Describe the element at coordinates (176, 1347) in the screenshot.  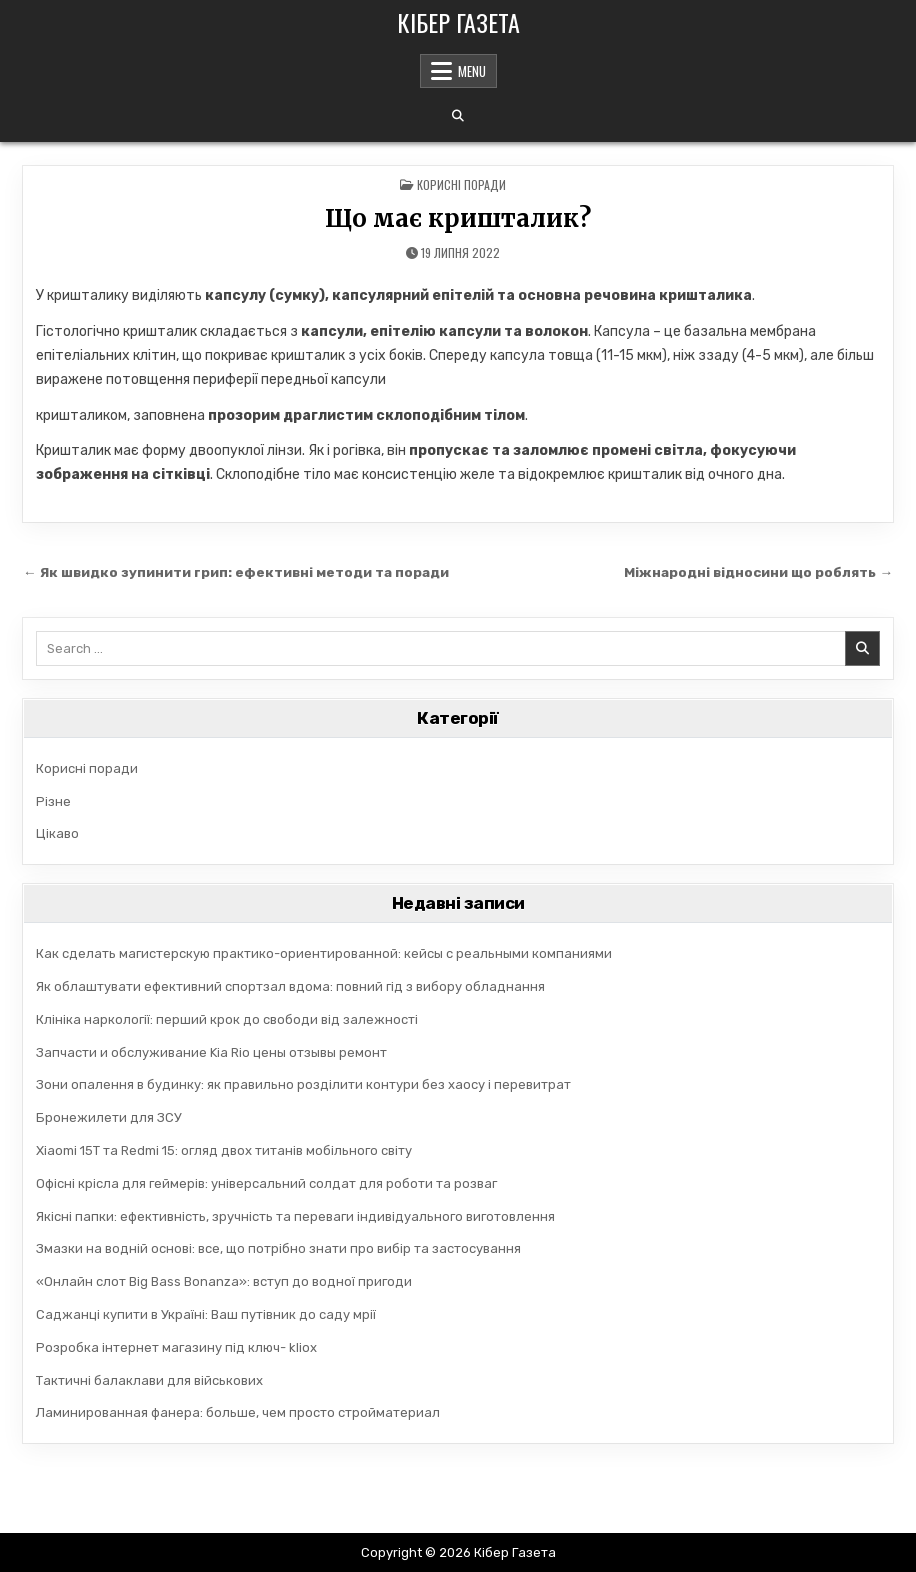
I see `Розробка інтернет магазину під ключ- kliox` at that location.